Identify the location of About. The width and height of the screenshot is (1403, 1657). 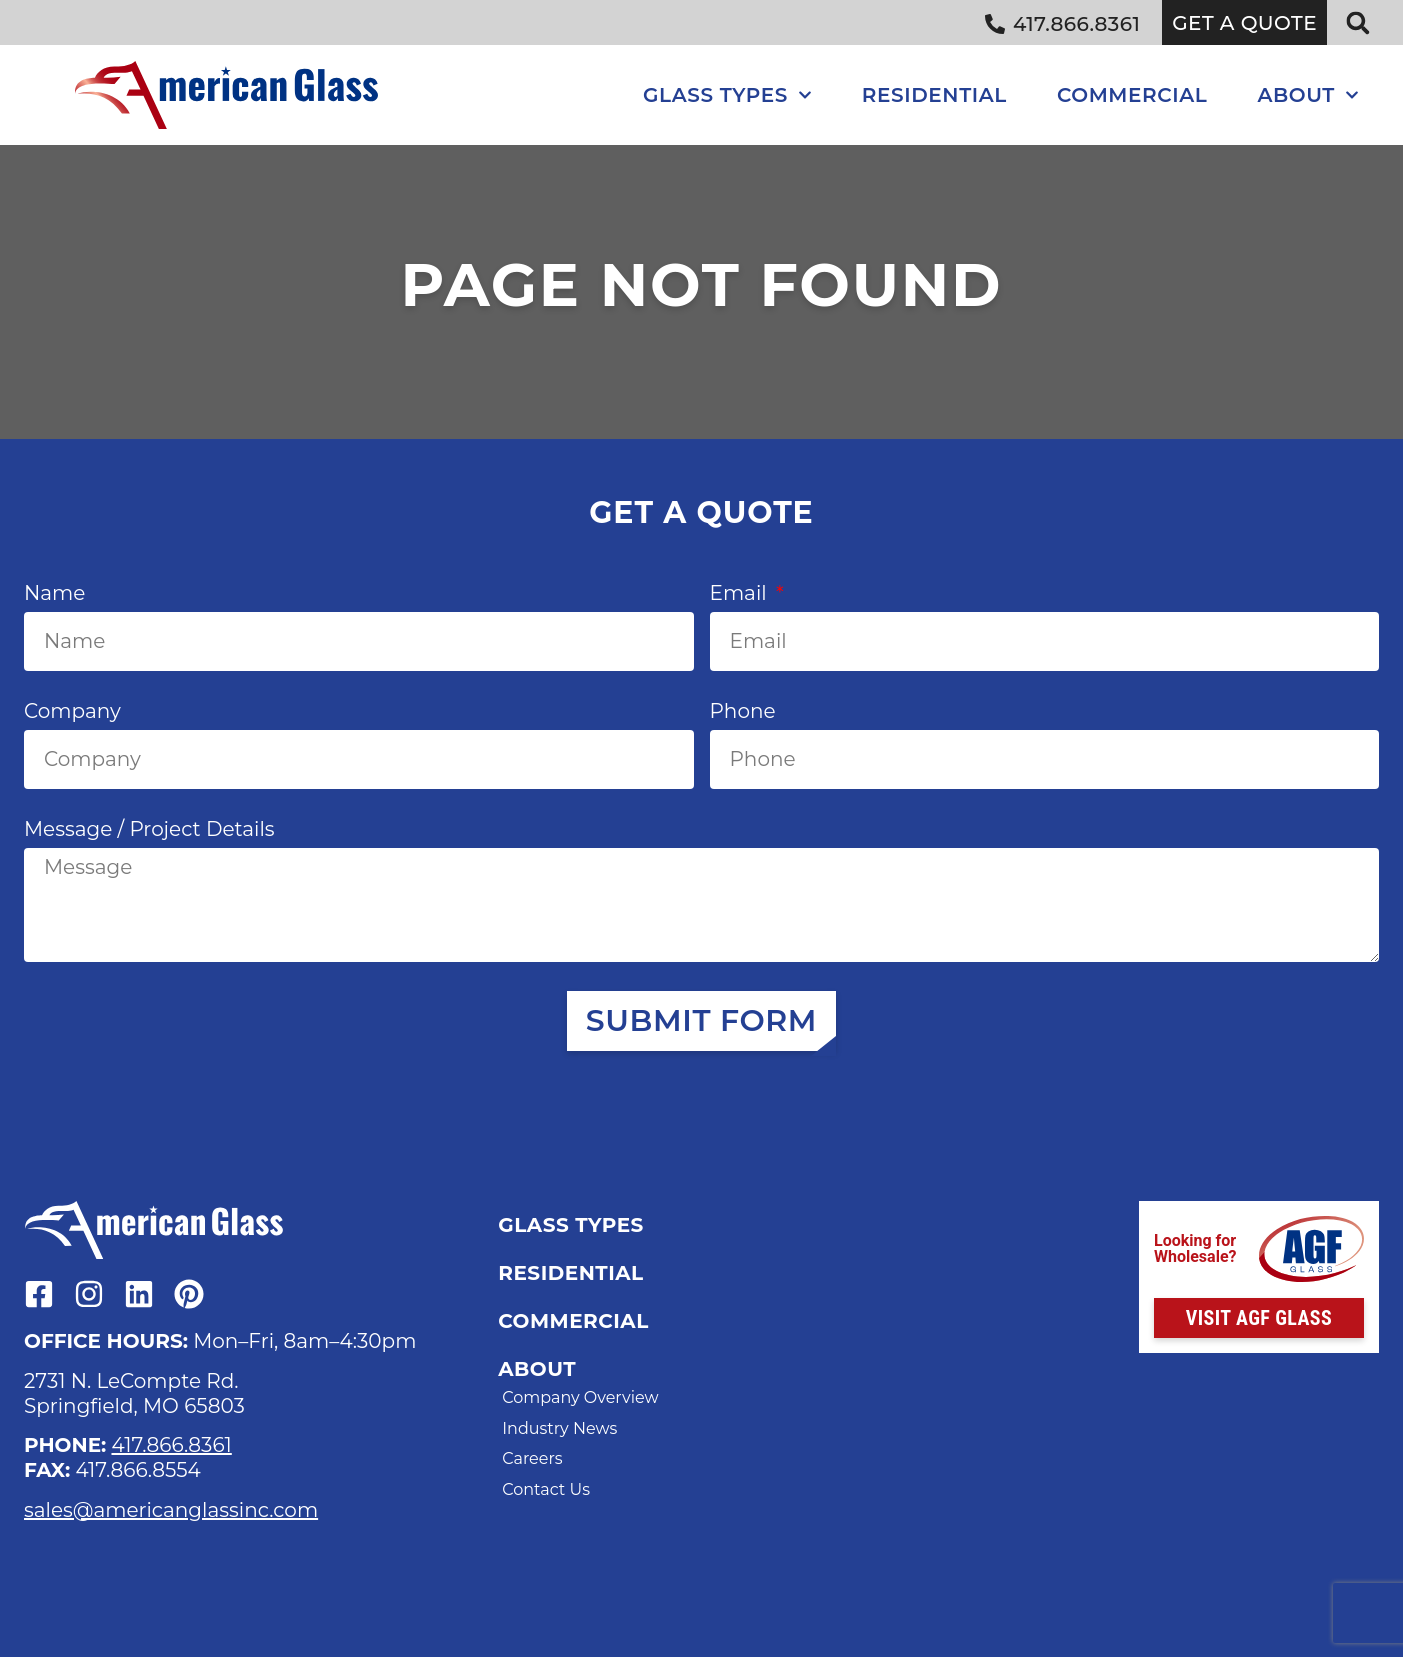
(1308, 95).